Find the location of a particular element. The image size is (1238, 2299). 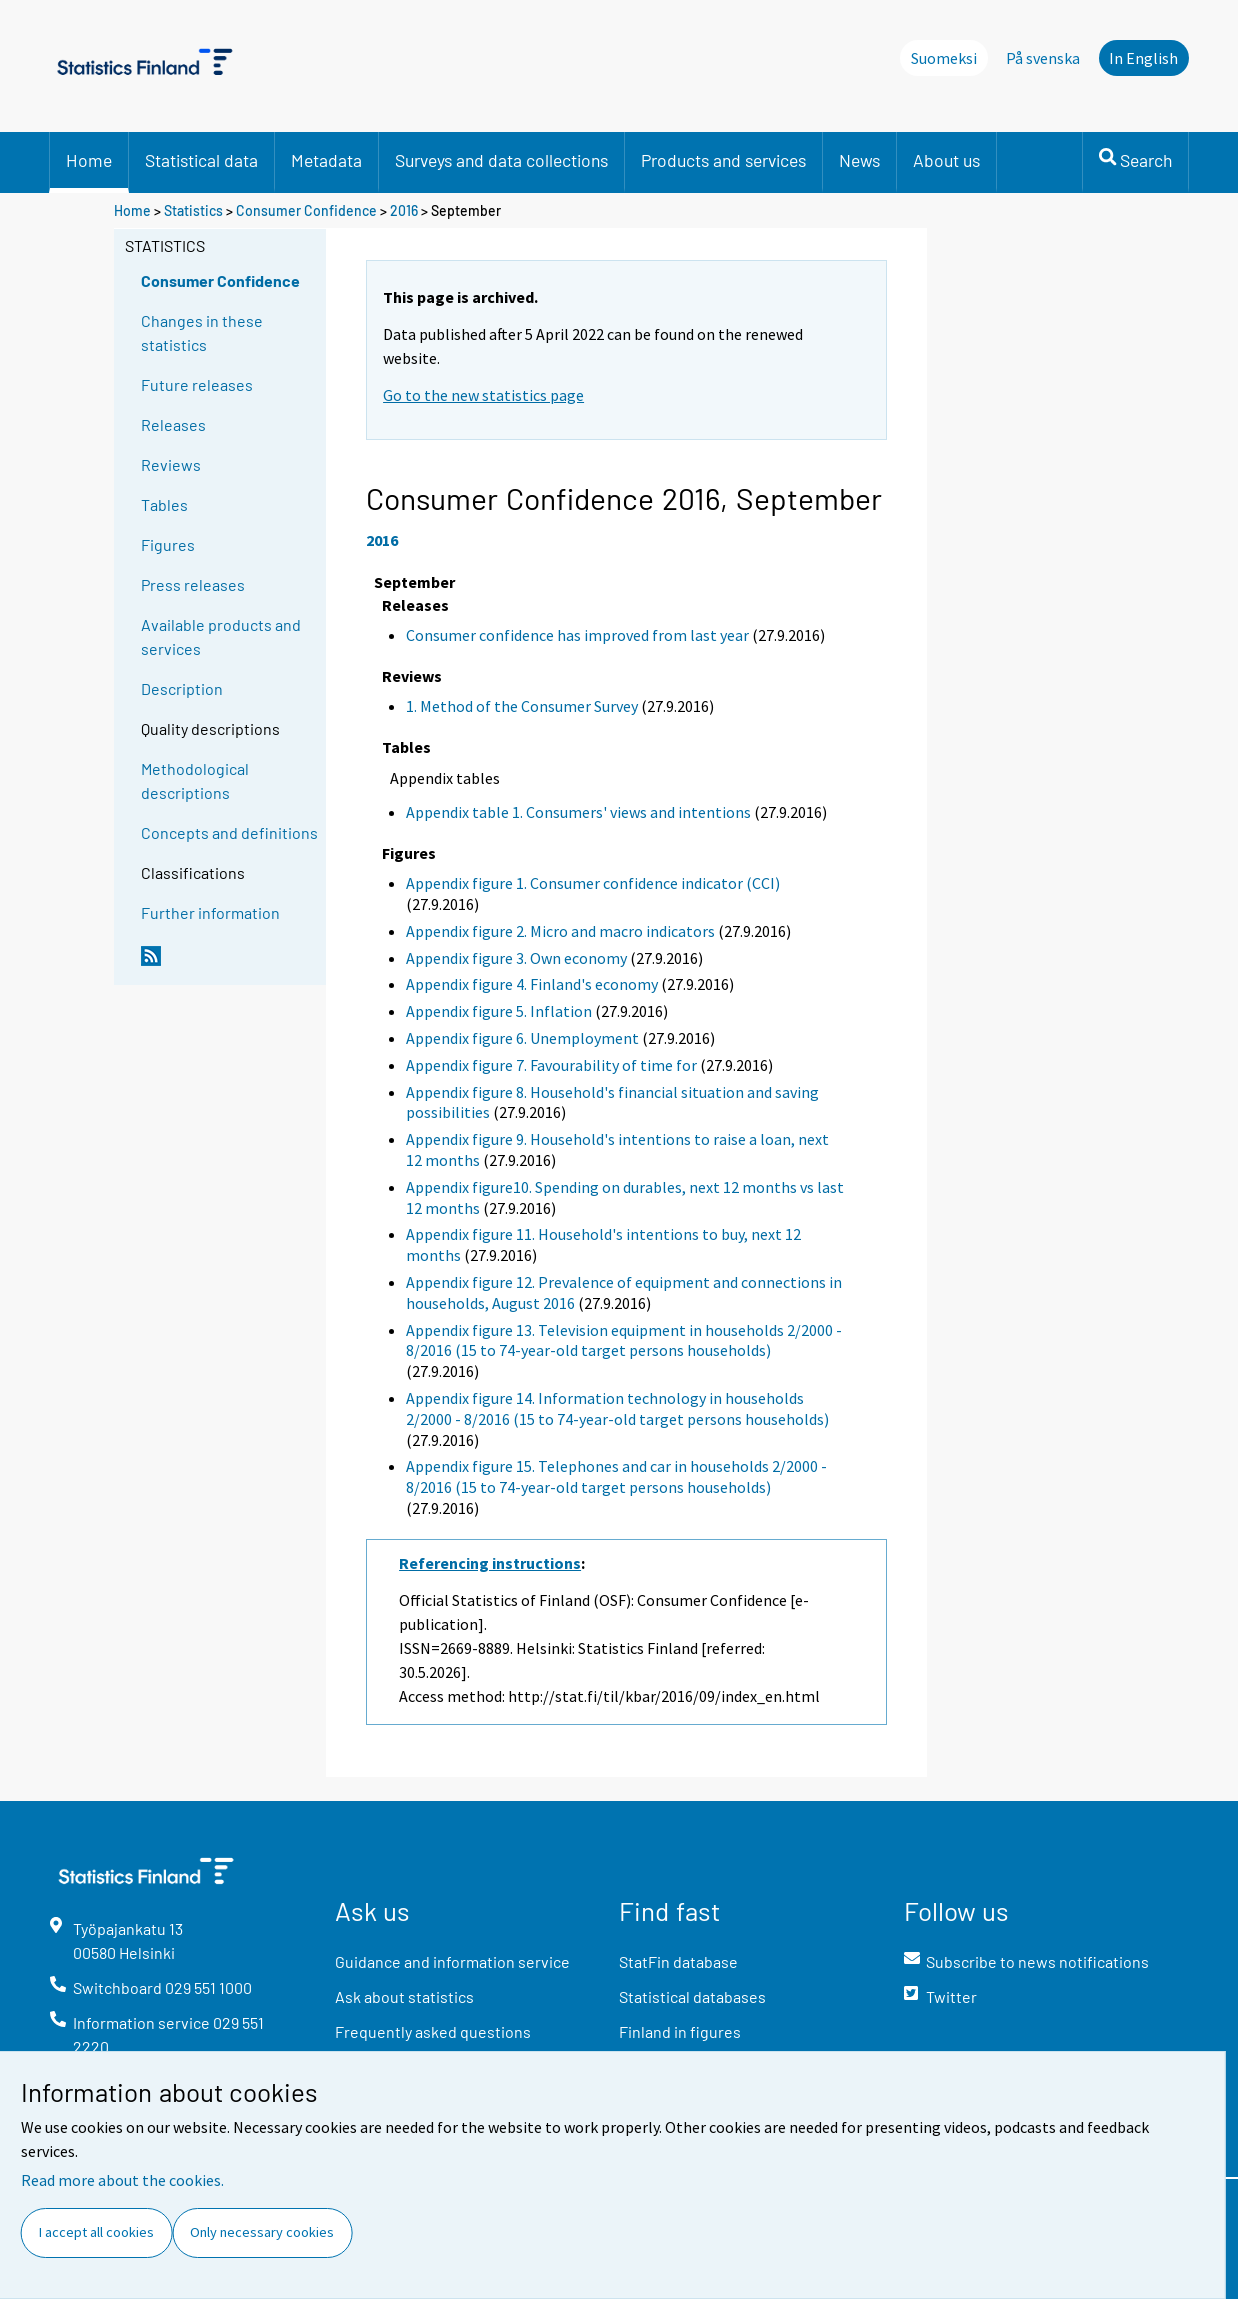

Description is located at coordinates (182, 688).